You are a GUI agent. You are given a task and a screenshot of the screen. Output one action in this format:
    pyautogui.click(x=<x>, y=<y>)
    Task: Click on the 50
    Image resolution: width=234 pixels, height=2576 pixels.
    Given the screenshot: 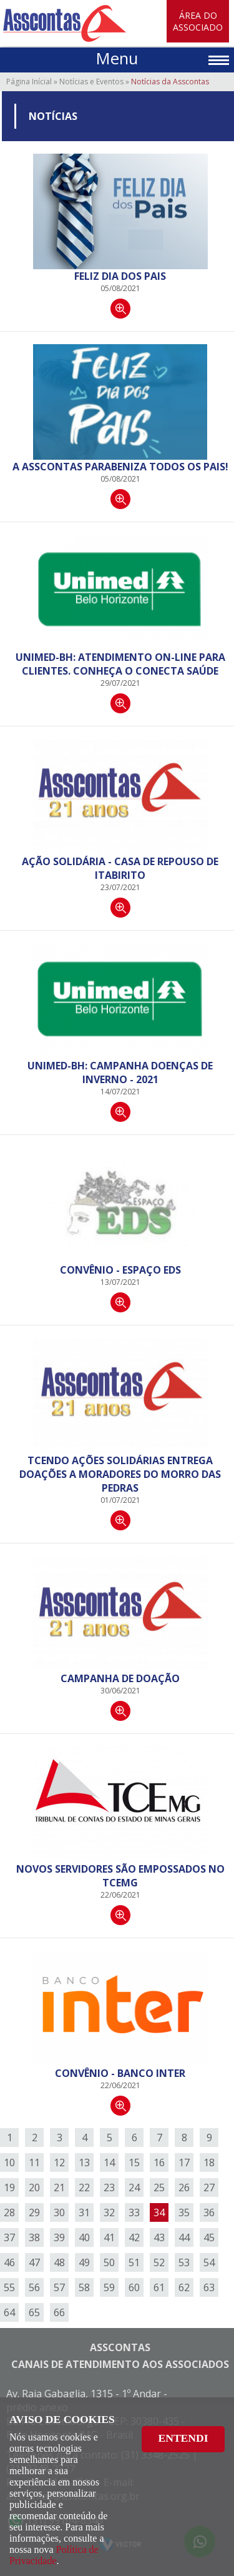 What is the action you would take?
    pyautogui.click(x=109, y=2262)
    